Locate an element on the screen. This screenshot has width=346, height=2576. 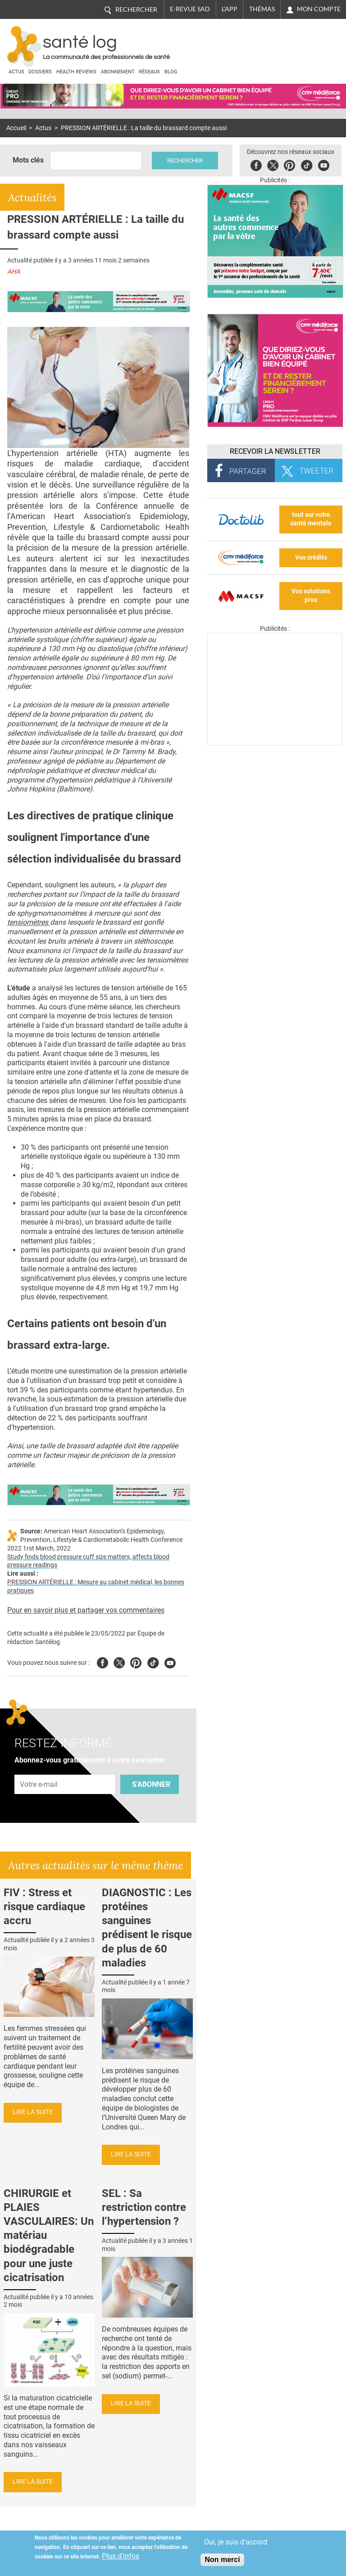
Youtube is located at coordinates (170, 1661).